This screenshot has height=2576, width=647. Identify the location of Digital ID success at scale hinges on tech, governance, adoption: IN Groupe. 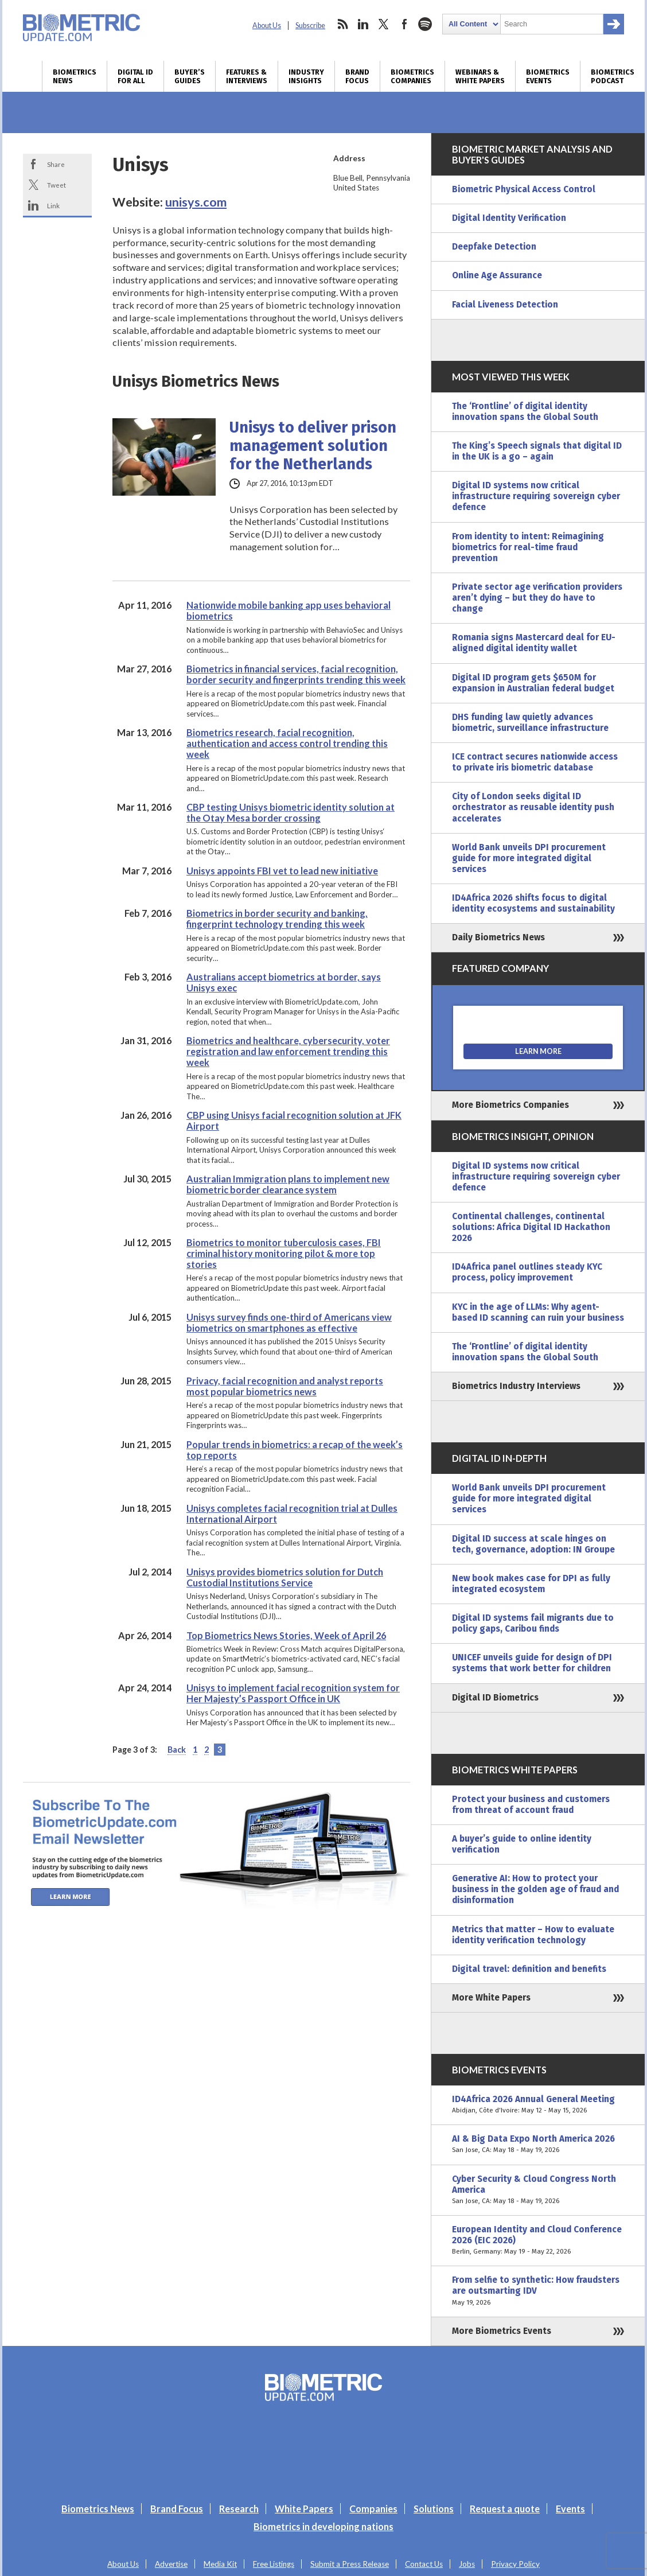
(533, 1544).